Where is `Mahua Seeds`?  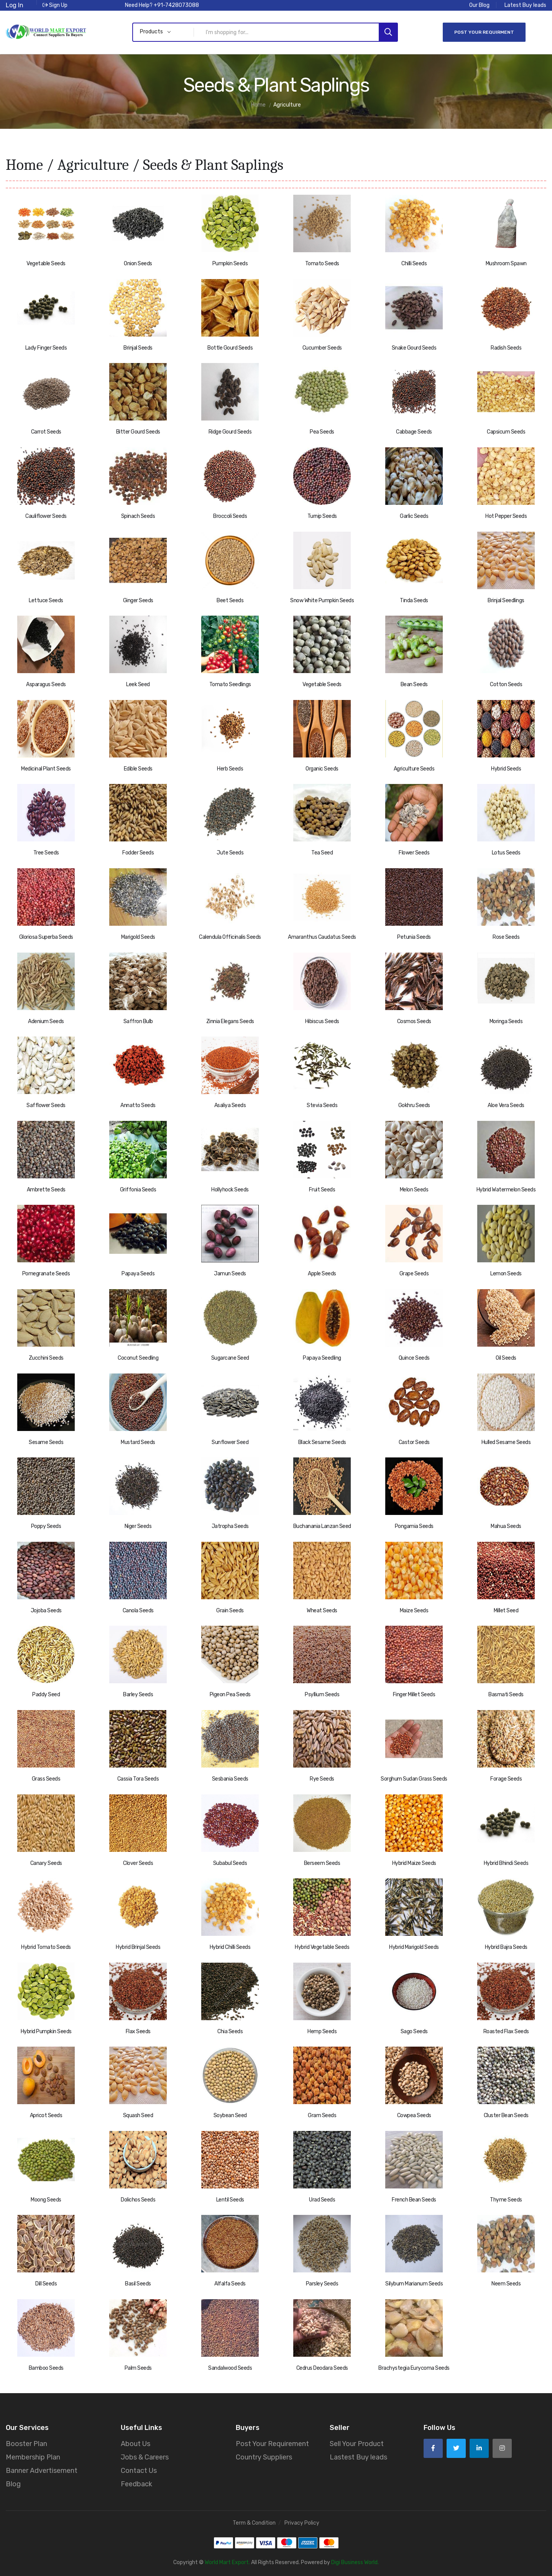 Mahua Seeds is located at coordinates (506, 1525).